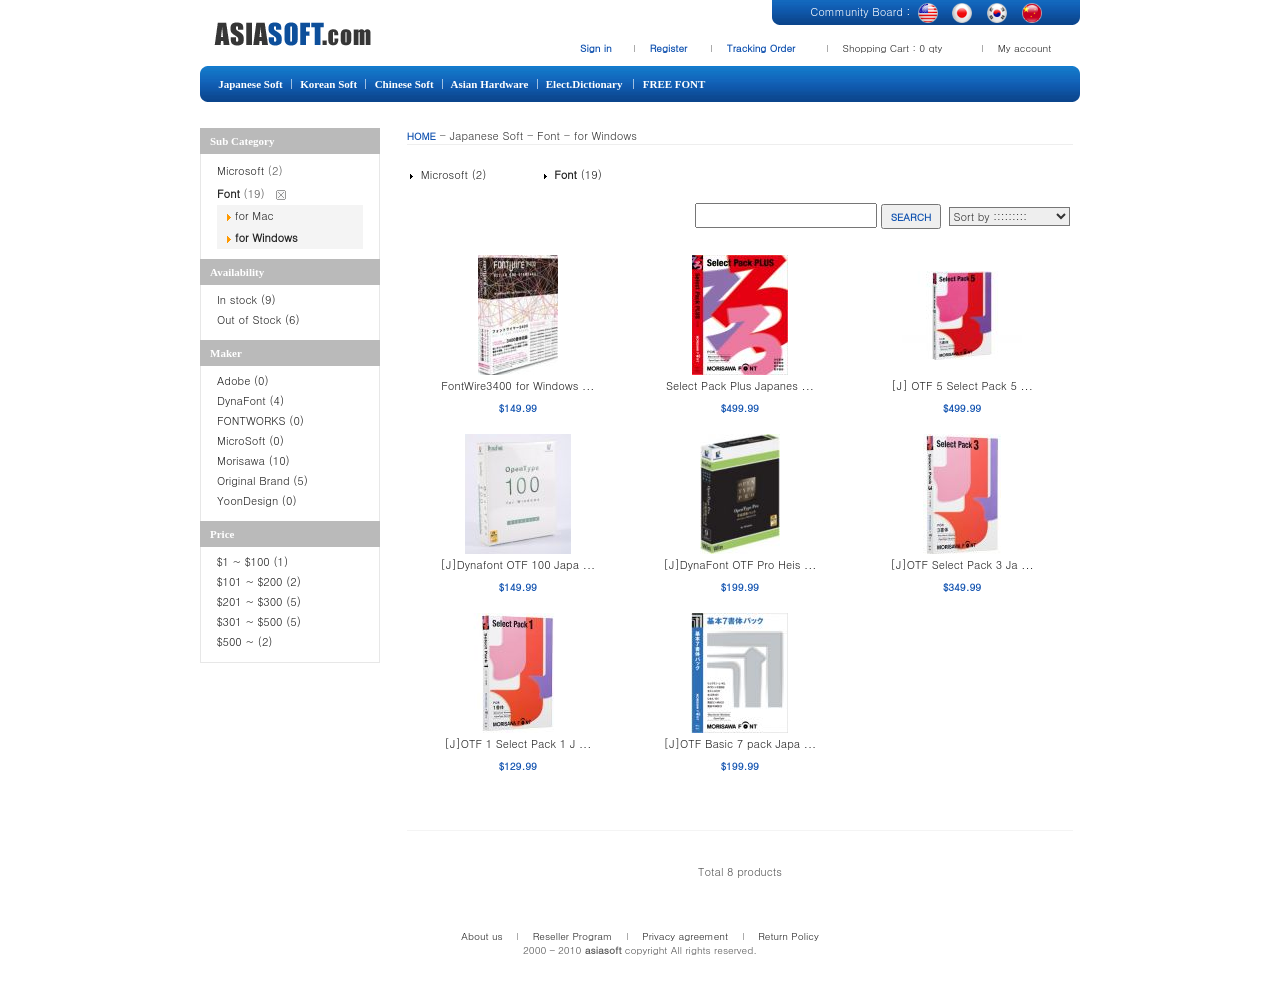 Image resolution: width=1280 pixels, height=989 pixels. I want to click on FontWire3400 for Windows ..., so click(517, 385).